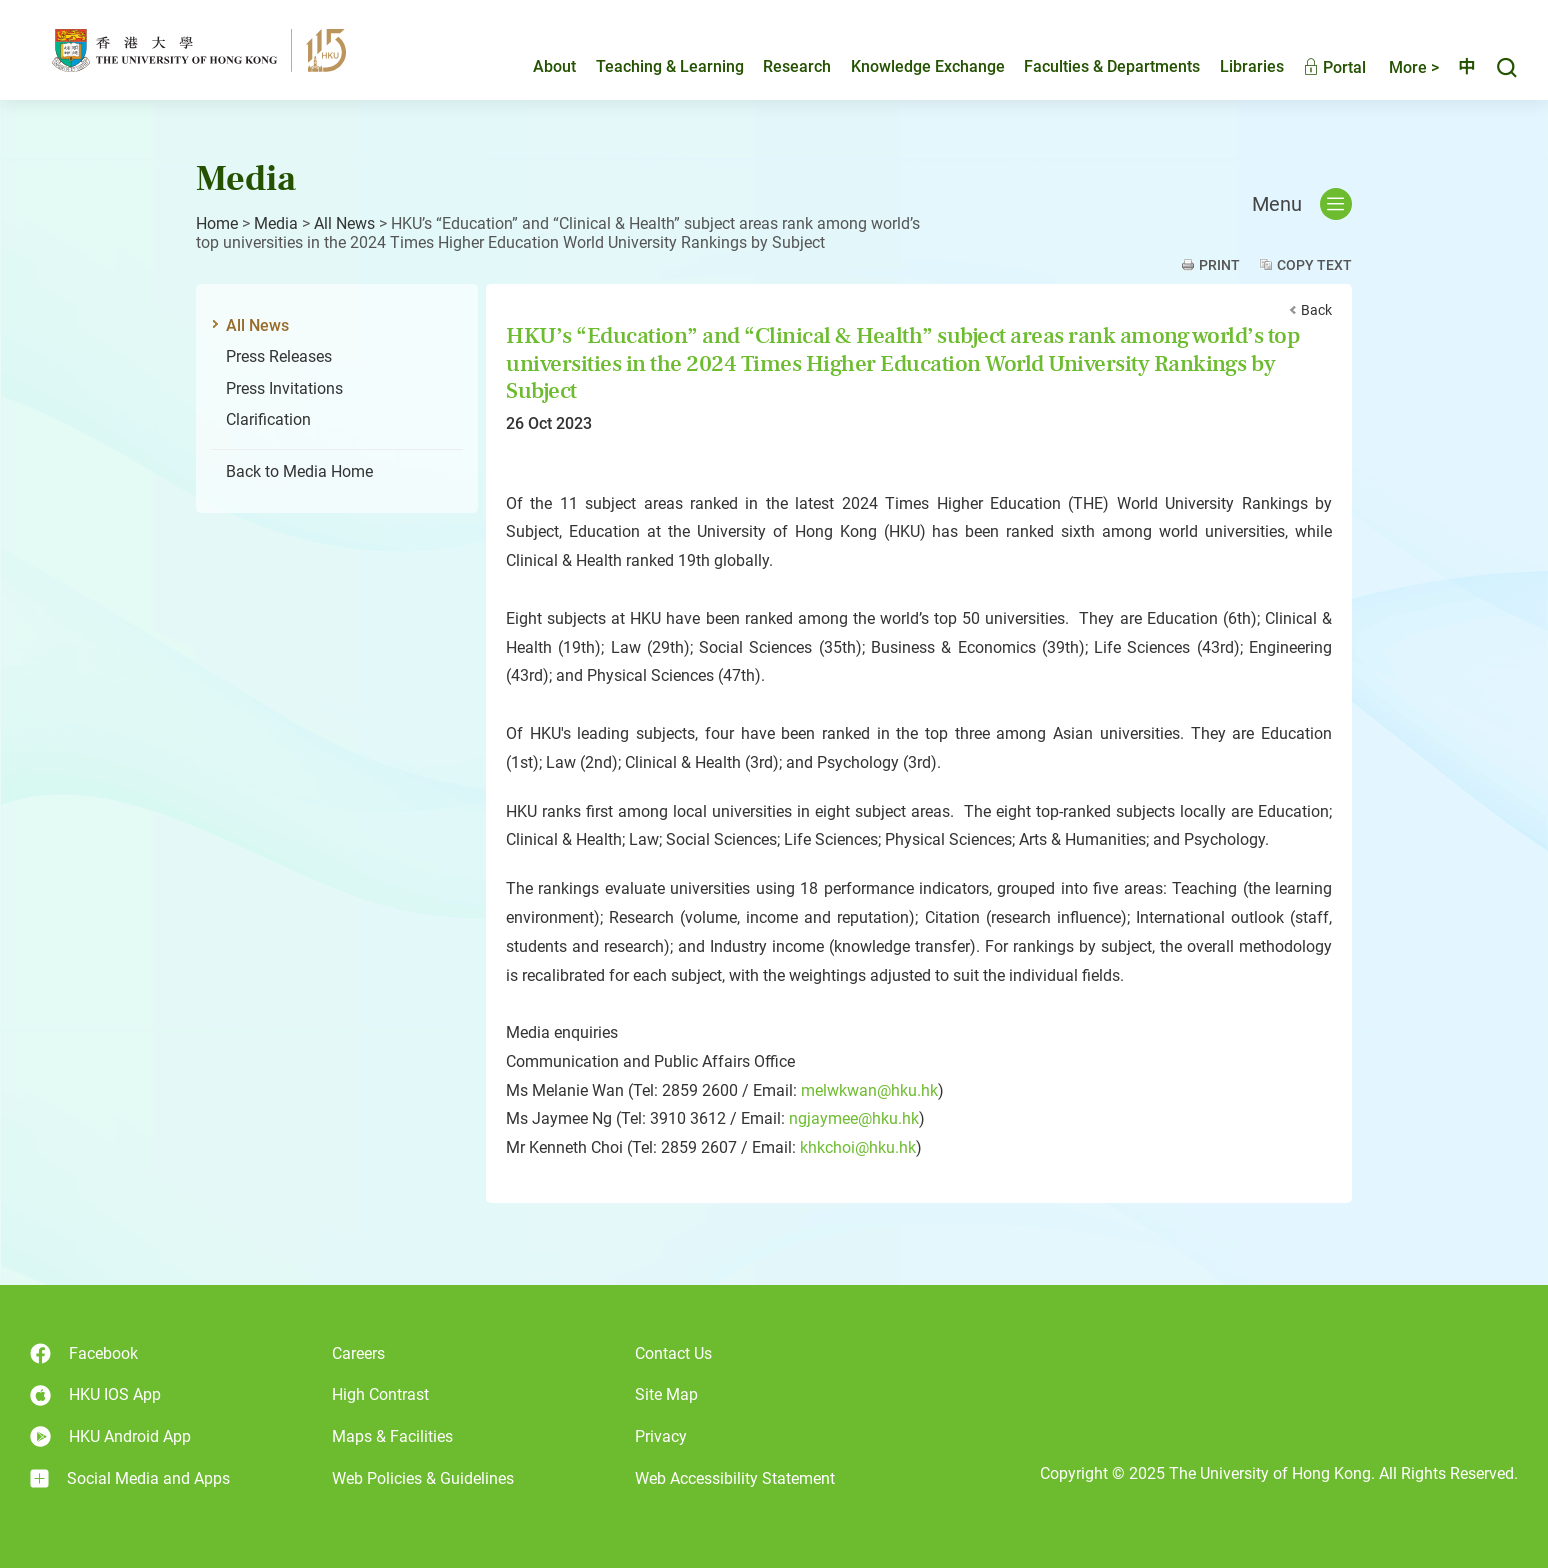 This screenshot has width=1548, height=1568. I want to click on Portal, so click(1317, 67).